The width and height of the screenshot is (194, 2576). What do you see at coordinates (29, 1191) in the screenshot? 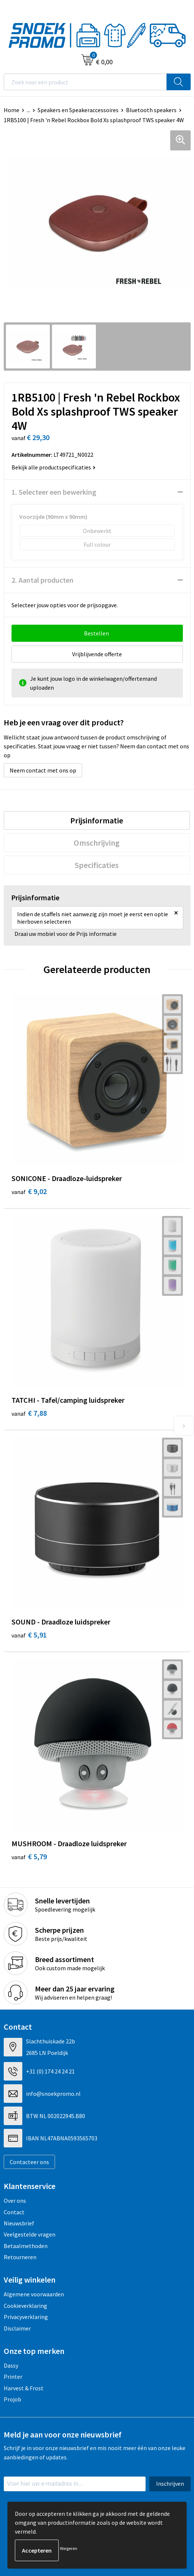
I see `€ 9,02` at bounding box center [29, 1191].